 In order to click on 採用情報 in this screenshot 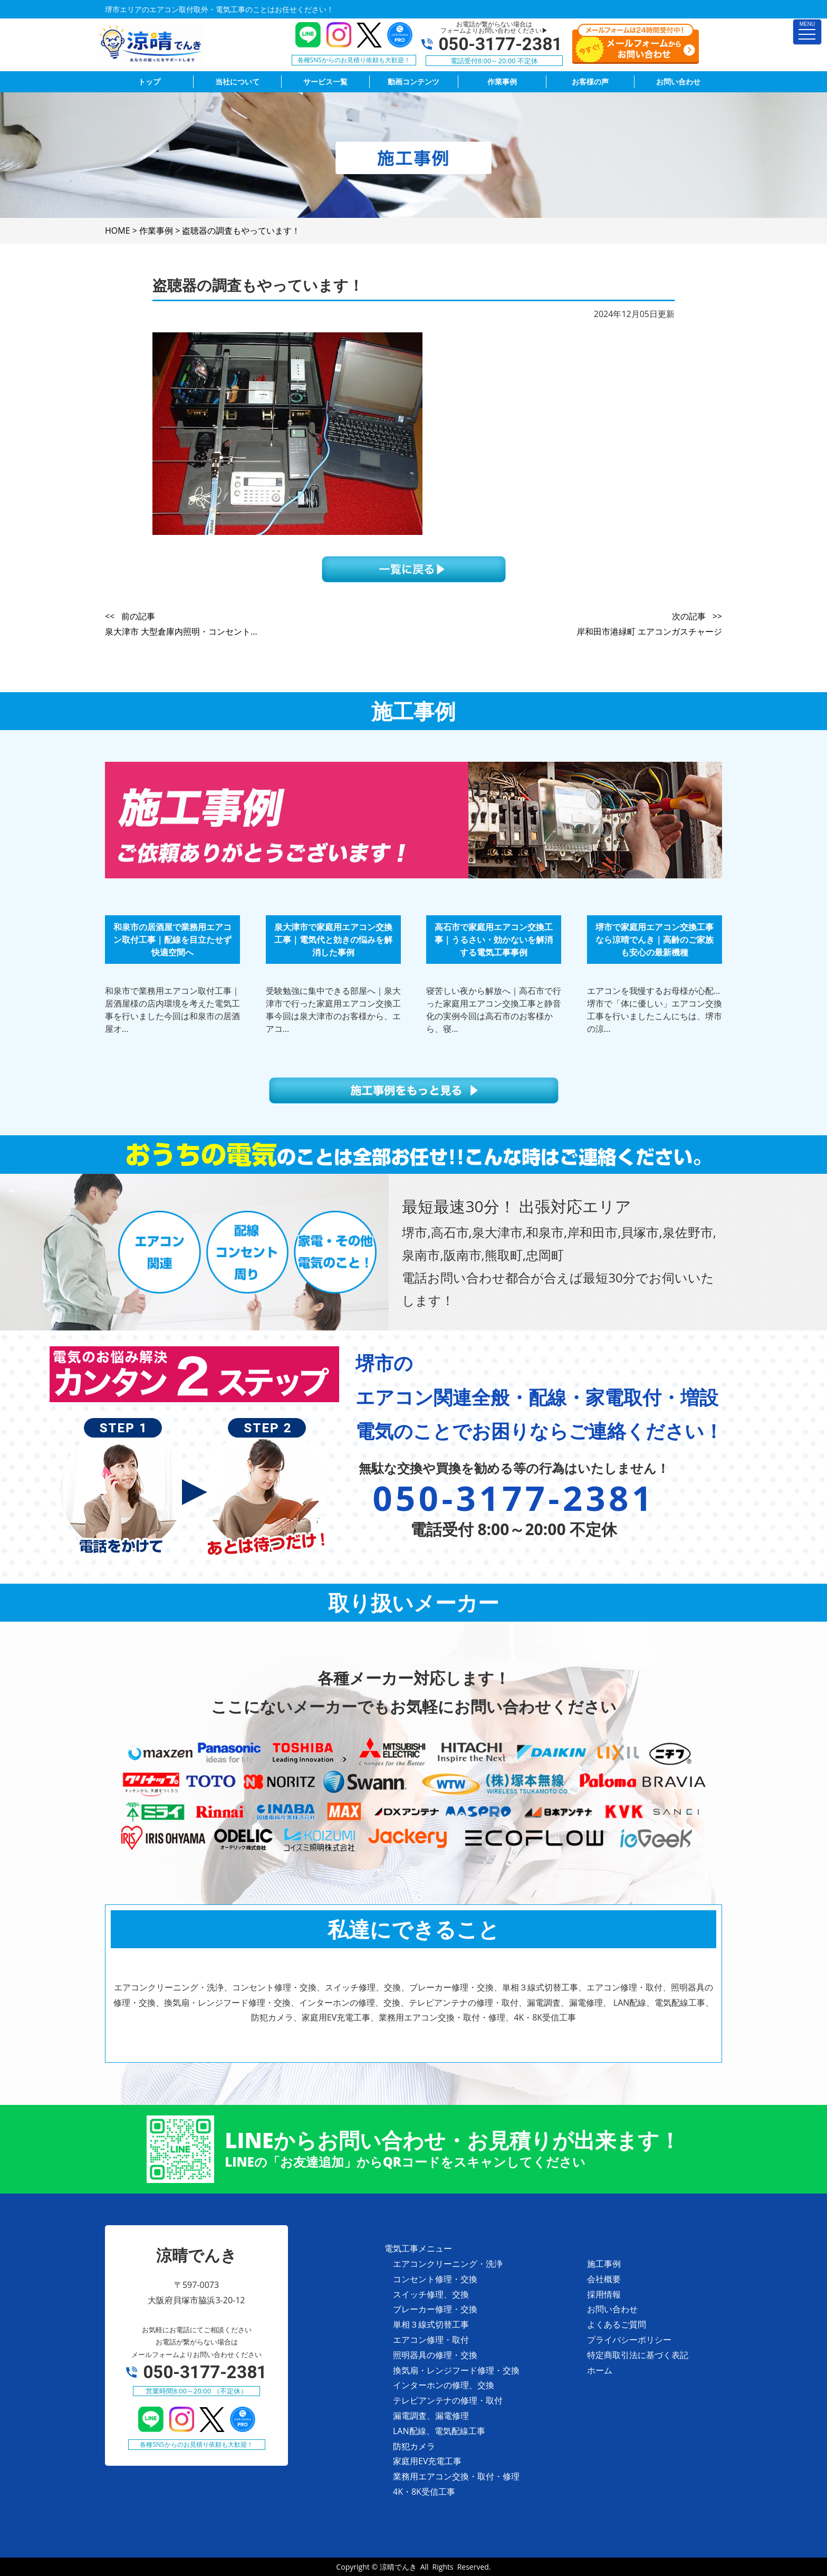, I will do `click(604, 2294)`.